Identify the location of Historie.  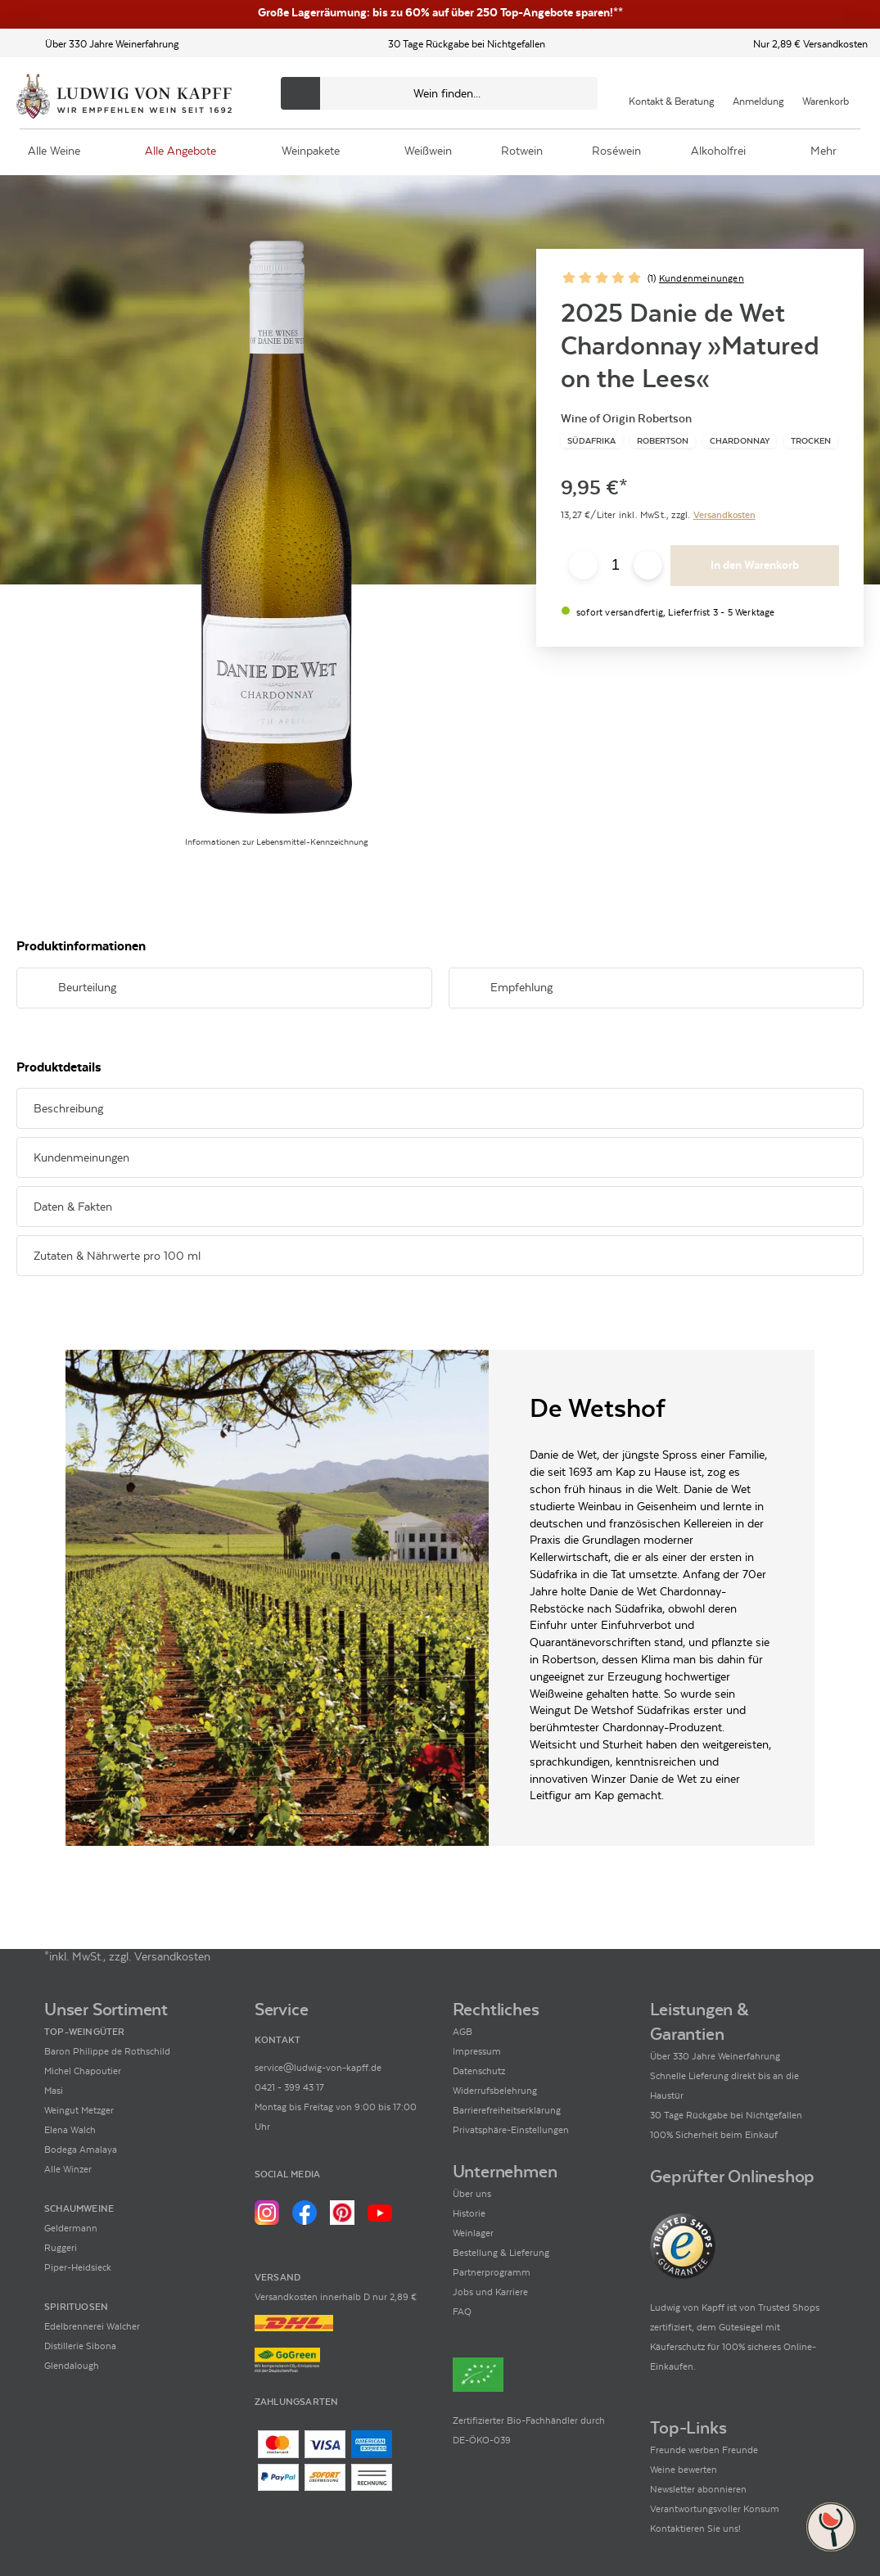
(469, 2213).